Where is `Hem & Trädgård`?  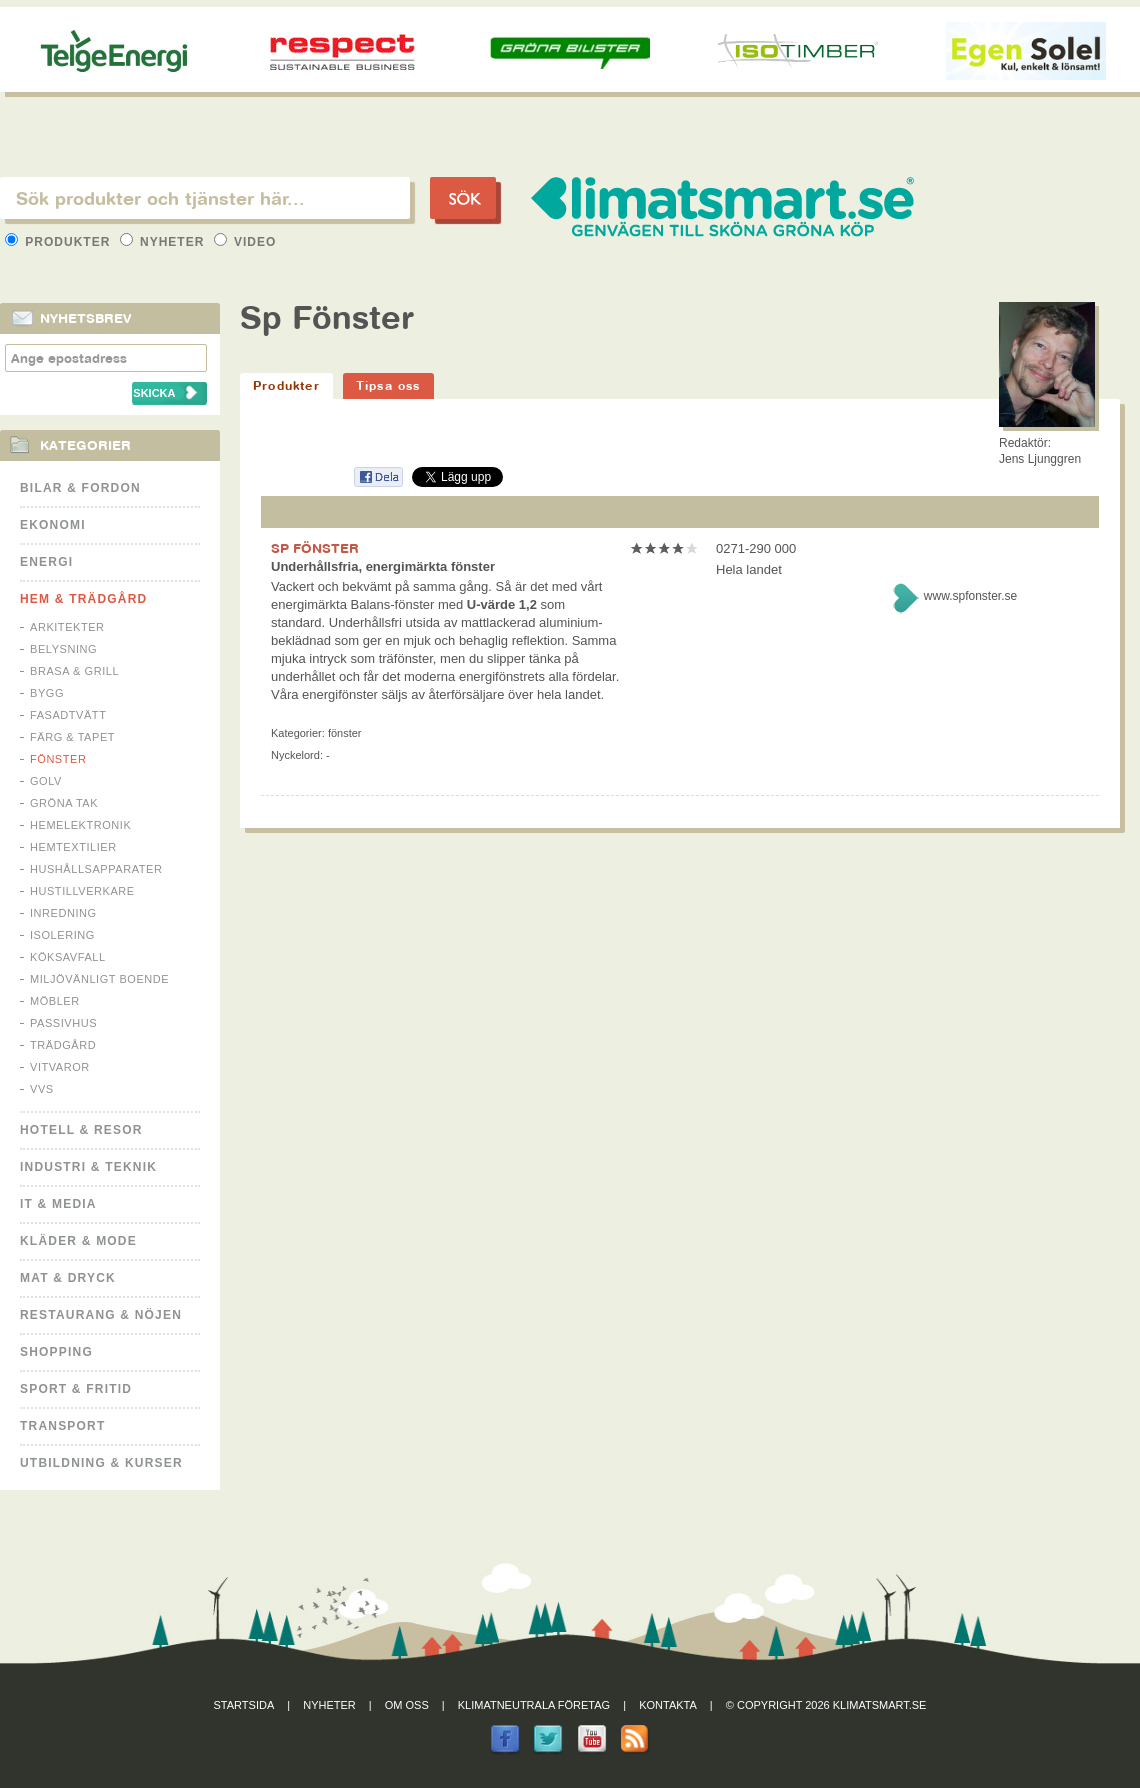 Hem & Trädgård is located at coordinates (83, 599).